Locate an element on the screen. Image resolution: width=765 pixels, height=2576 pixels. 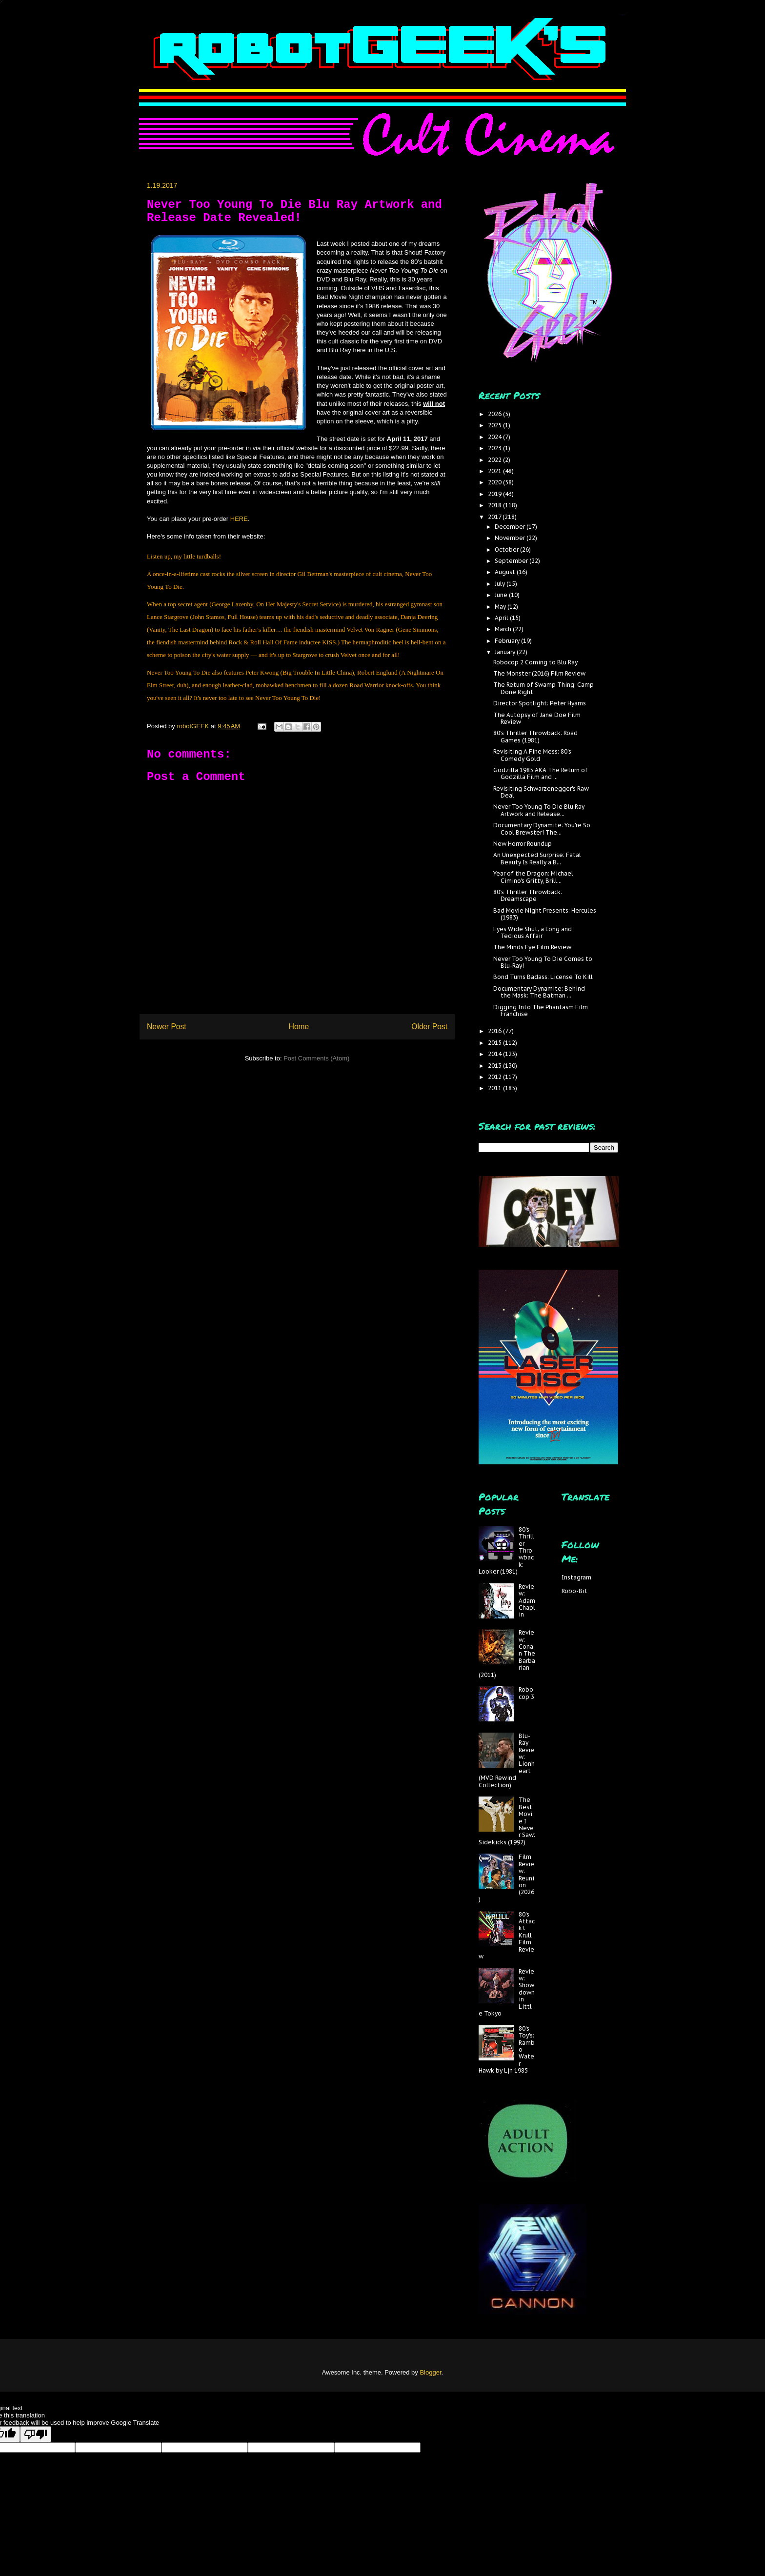
February is located at coordinates (508, 640).